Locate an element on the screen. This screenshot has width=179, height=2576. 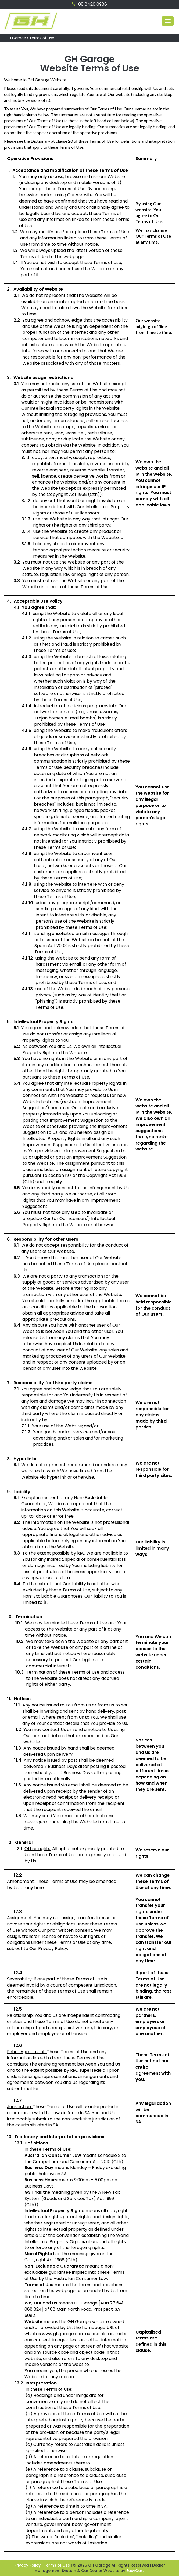
Terms of Use is located at coordinates (57, 2565).